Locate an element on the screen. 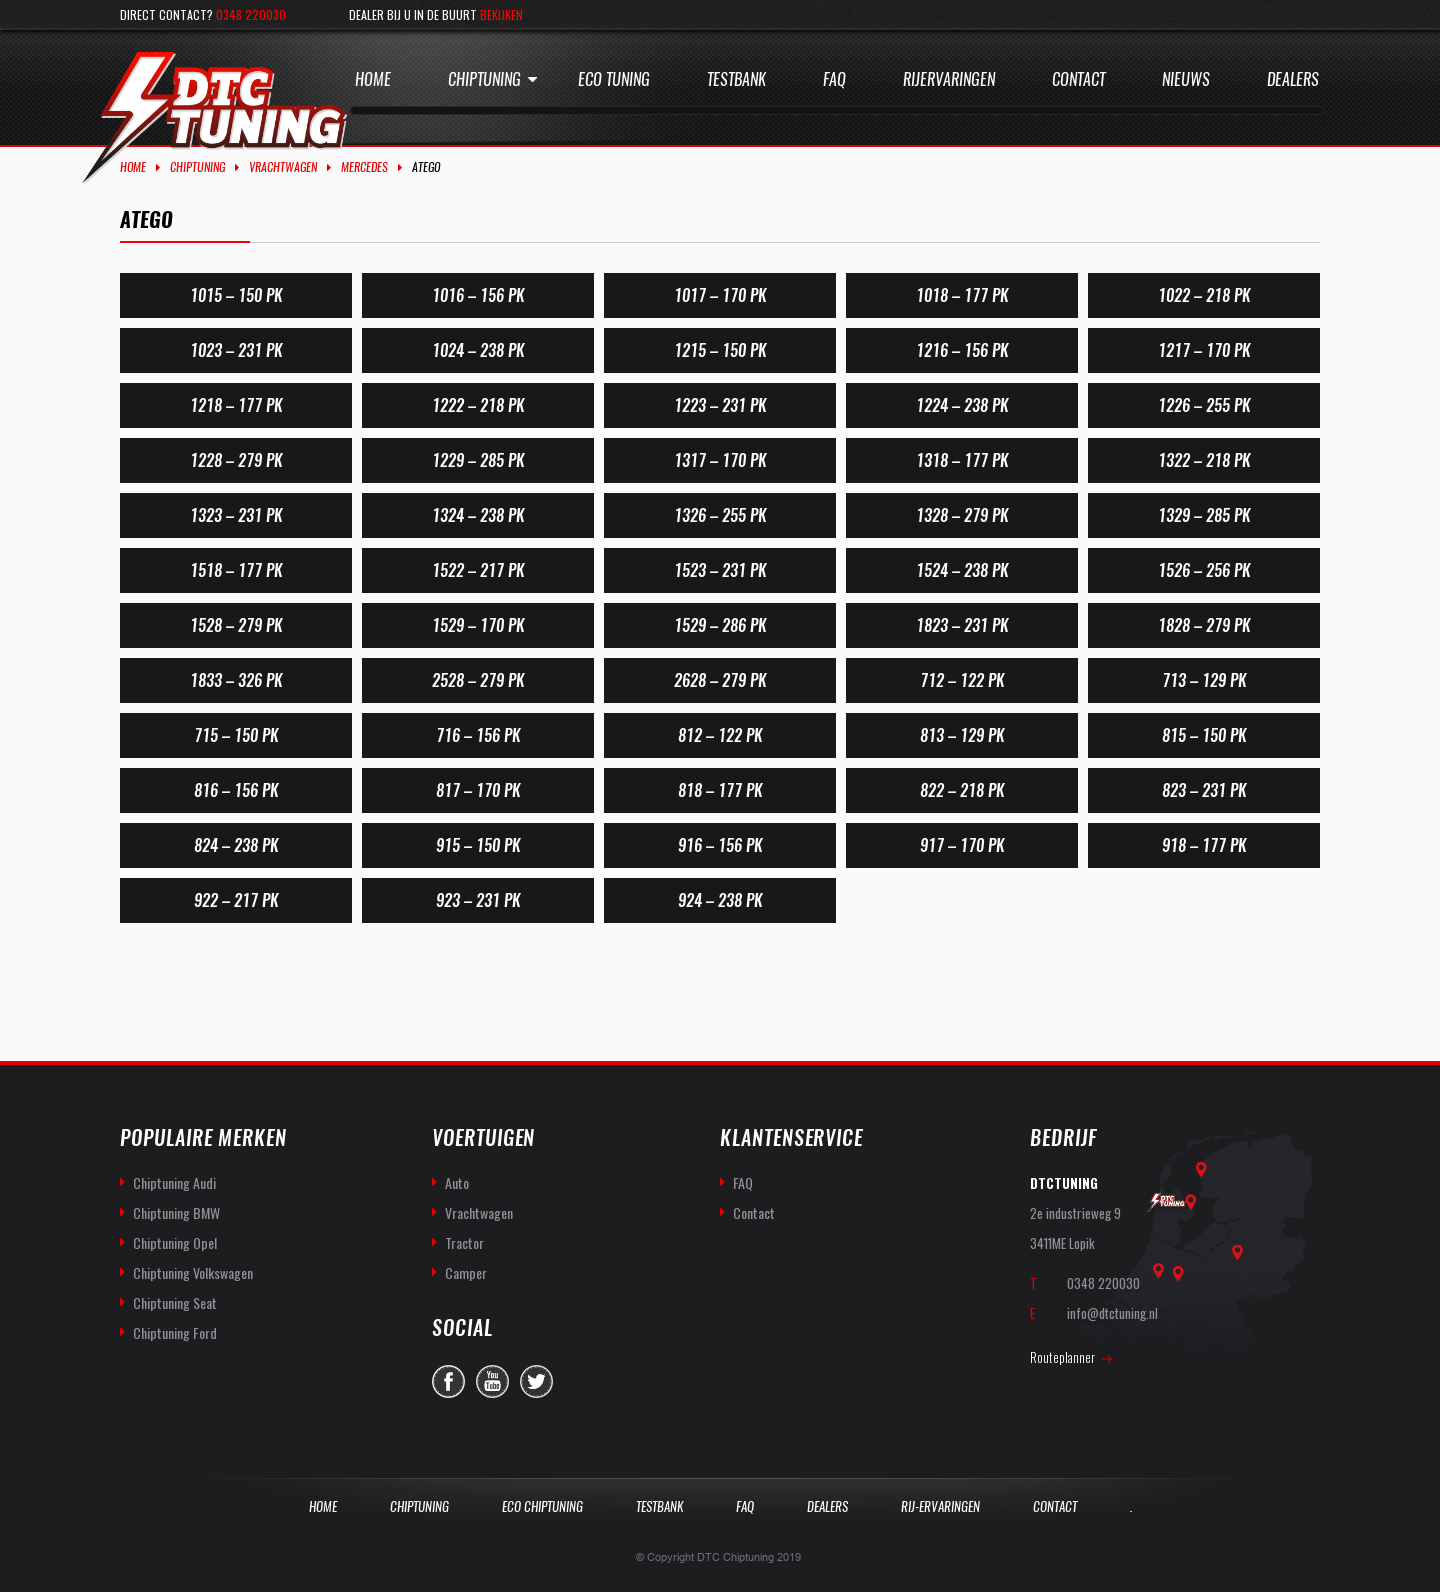  713 – 129 PK is located at coordinates (1204, 680).